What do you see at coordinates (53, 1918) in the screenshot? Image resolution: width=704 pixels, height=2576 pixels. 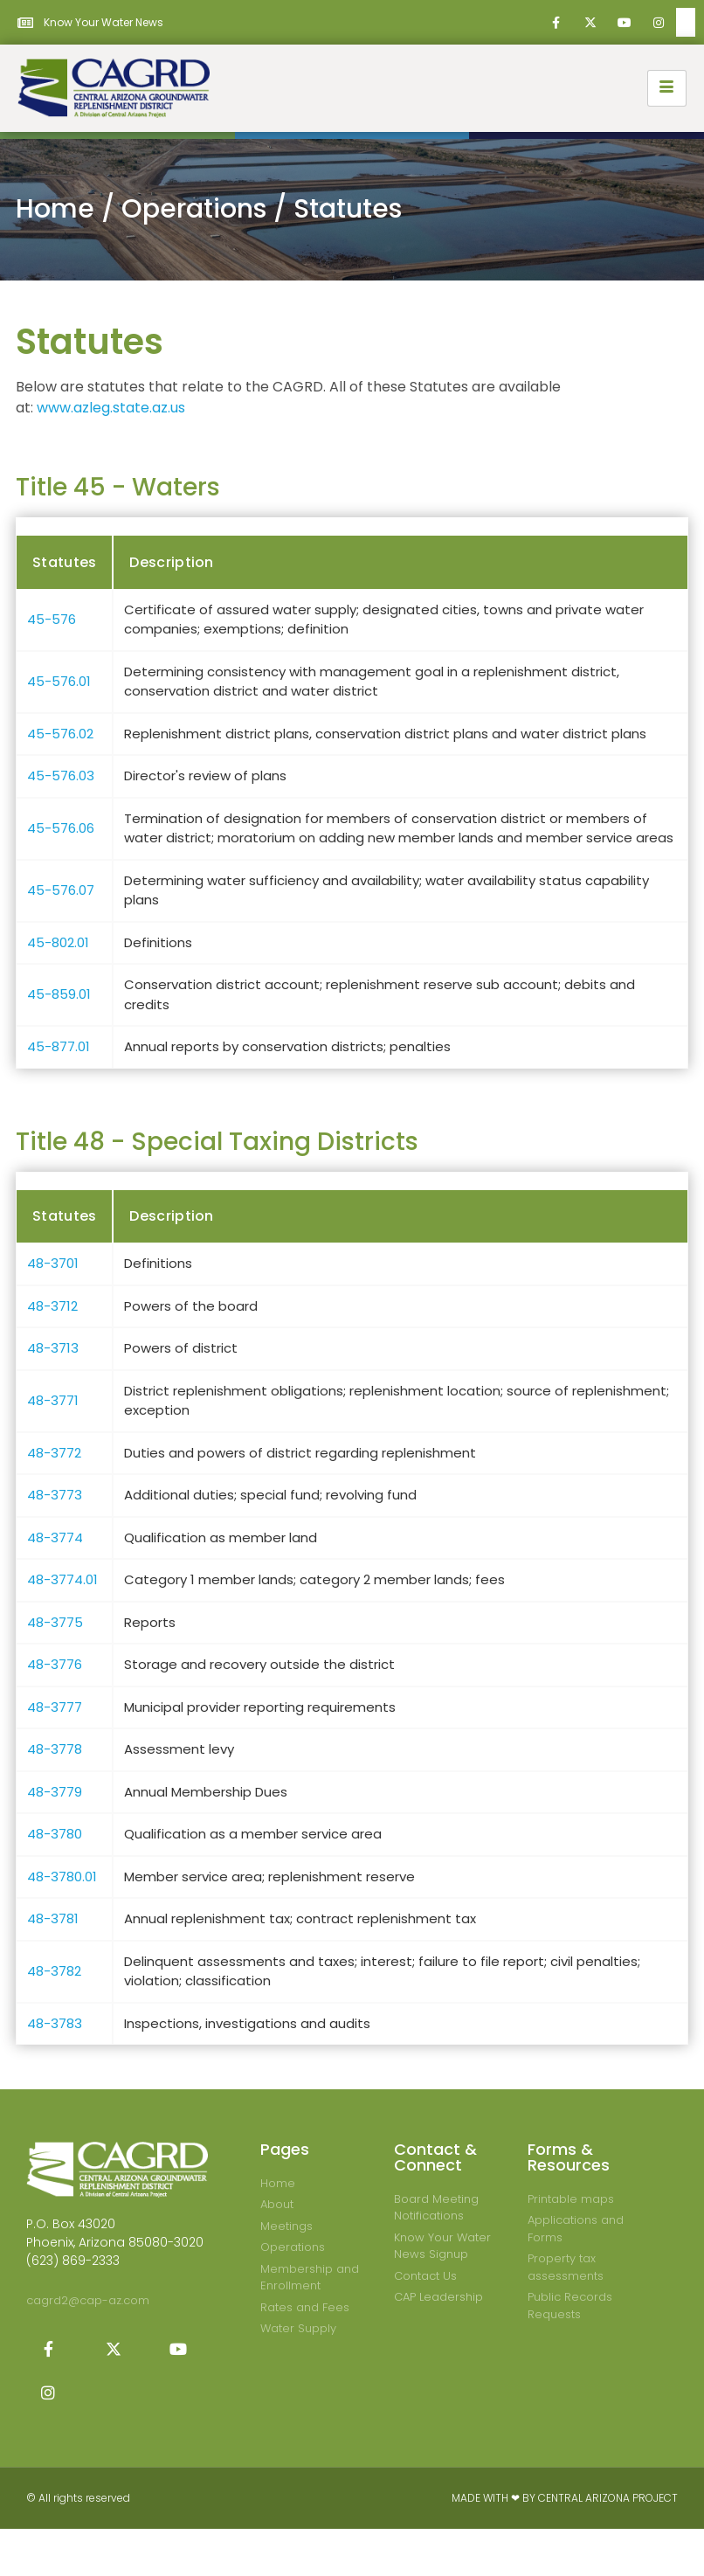 I see `48-3781` at bounding box center [53, 1918].